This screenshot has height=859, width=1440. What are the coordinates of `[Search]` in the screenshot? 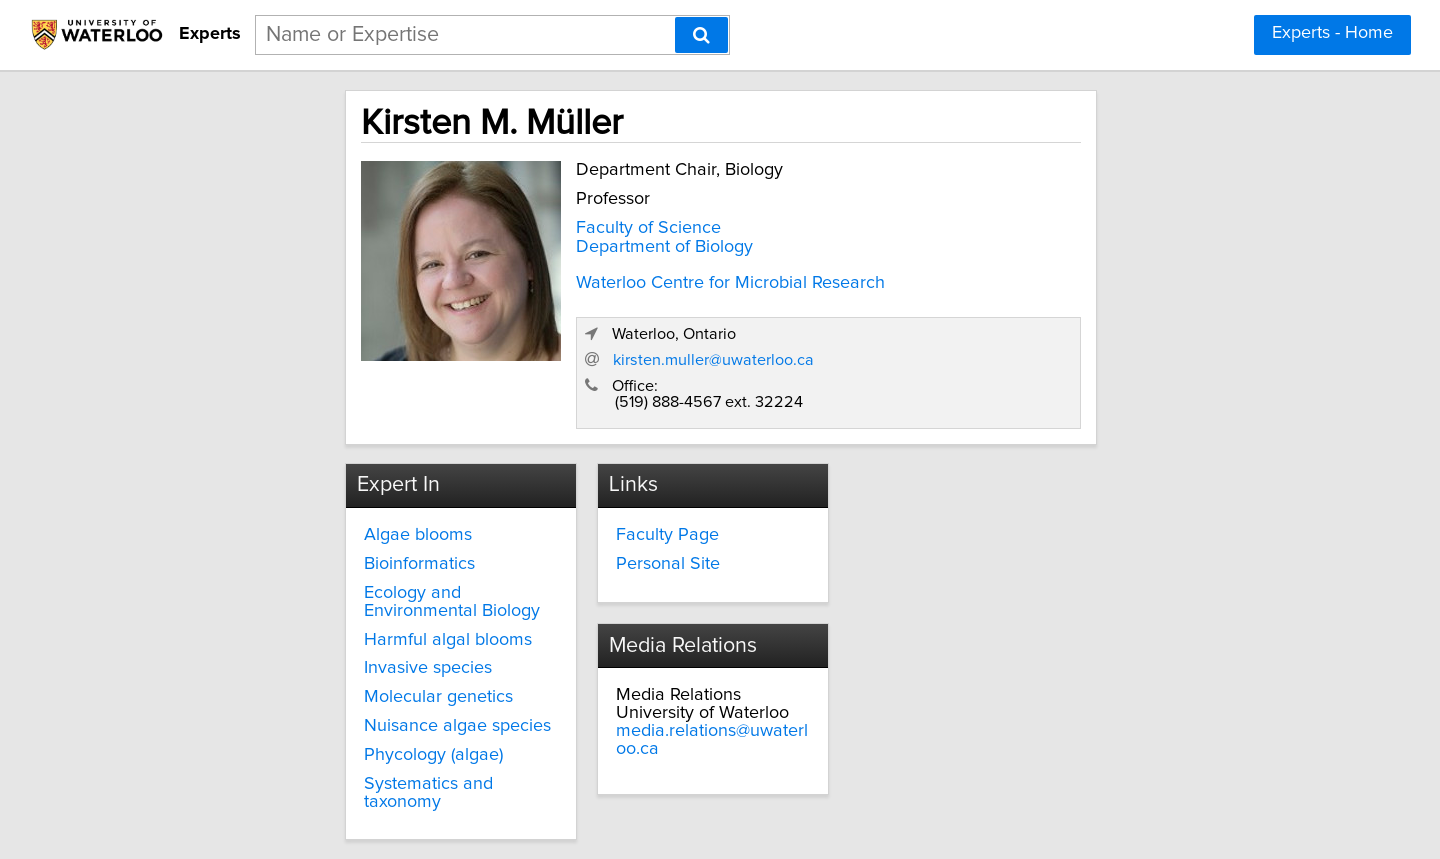 It's located at (701, 35).